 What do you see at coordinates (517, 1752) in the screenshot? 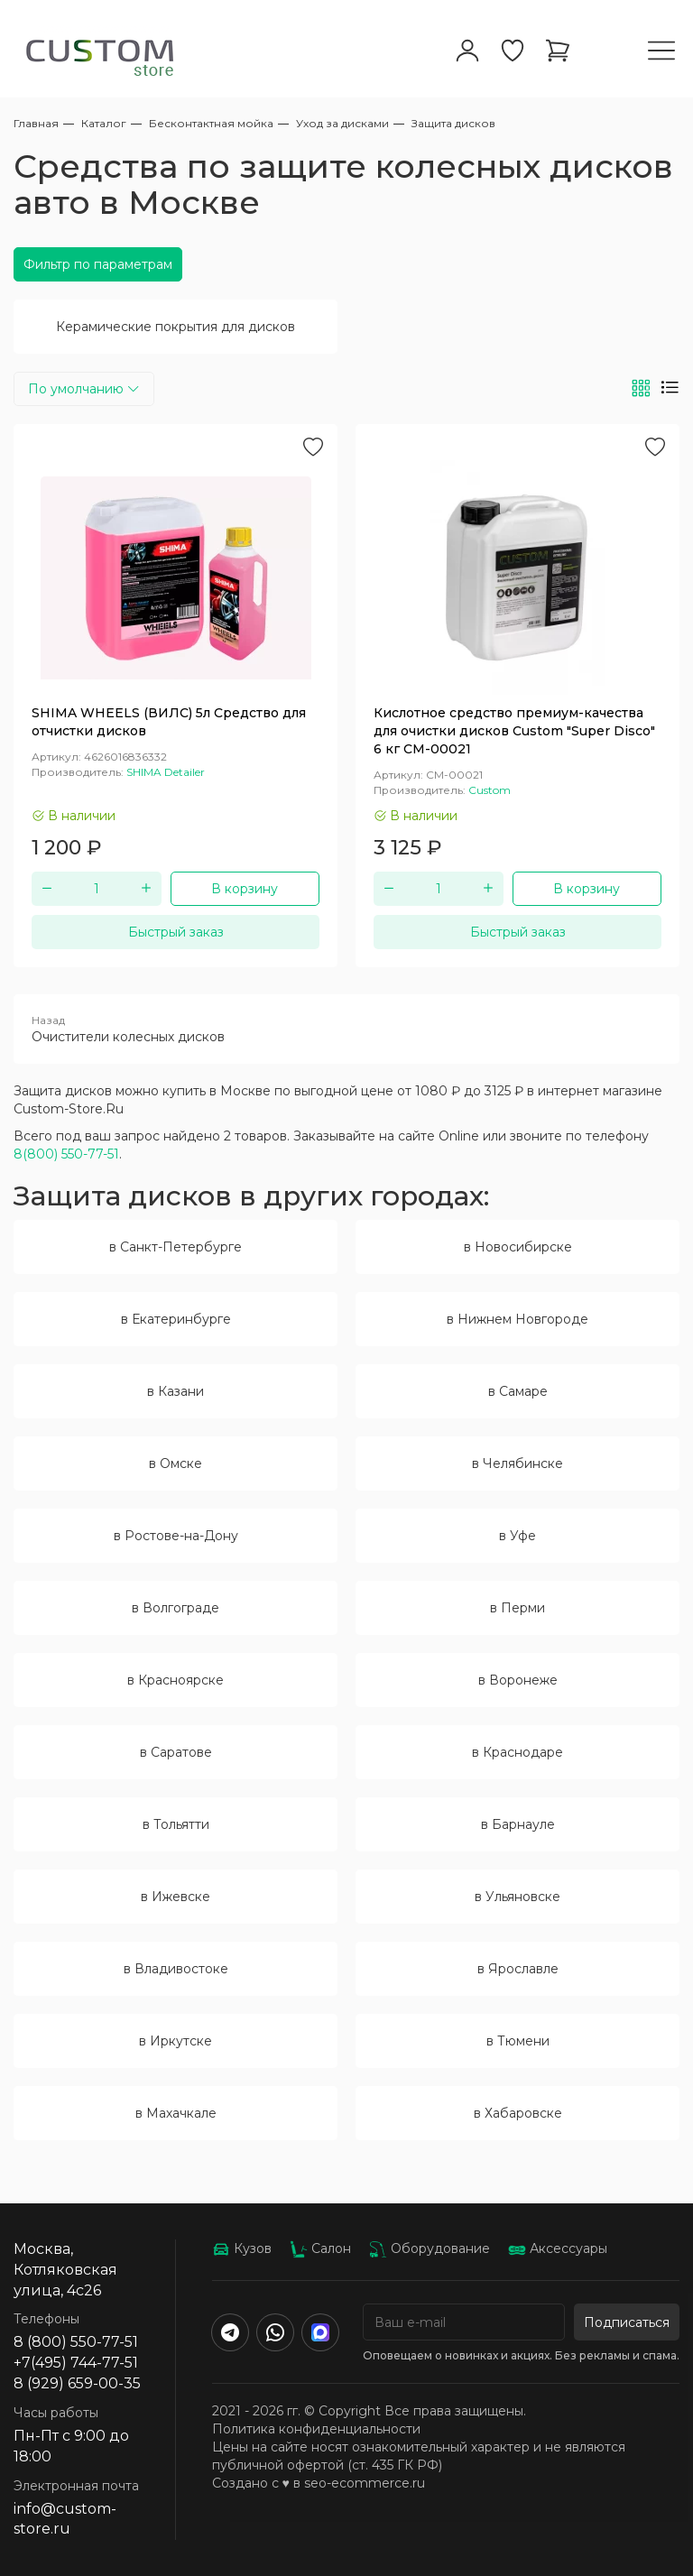
I see `в Краснодаре` at bounding box center [517, 1752].